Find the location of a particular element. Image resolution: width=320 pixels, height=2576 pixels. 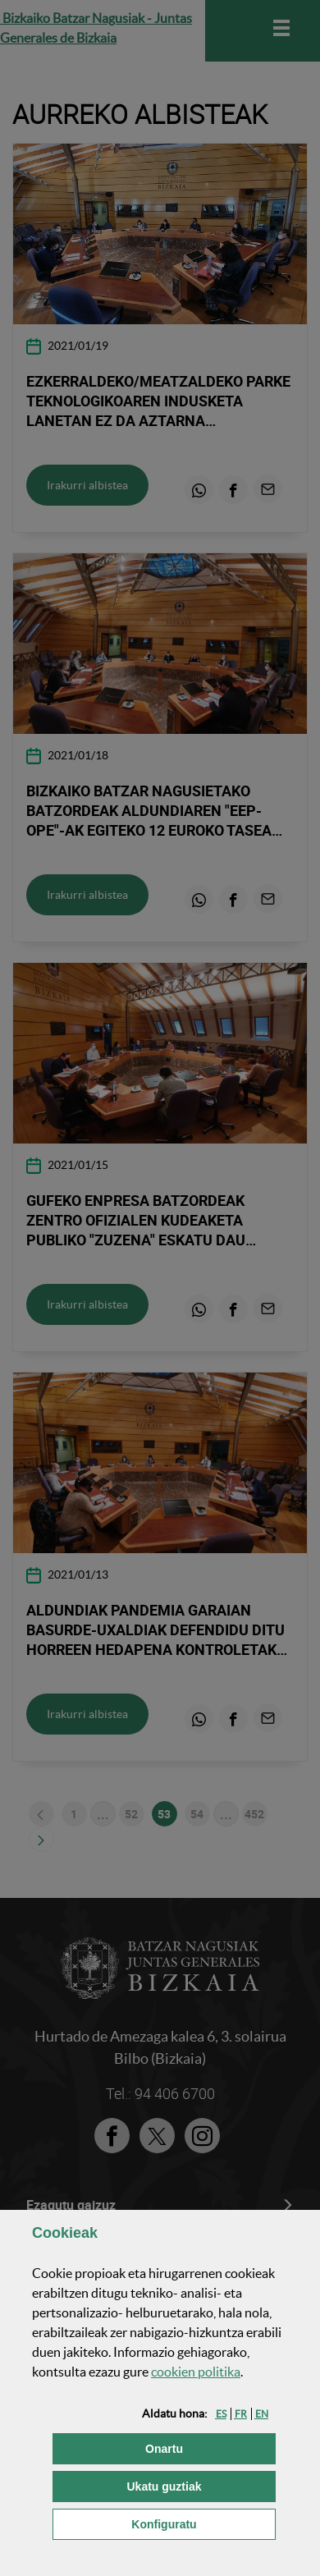

[button] is located at coordinates (221, 2414).